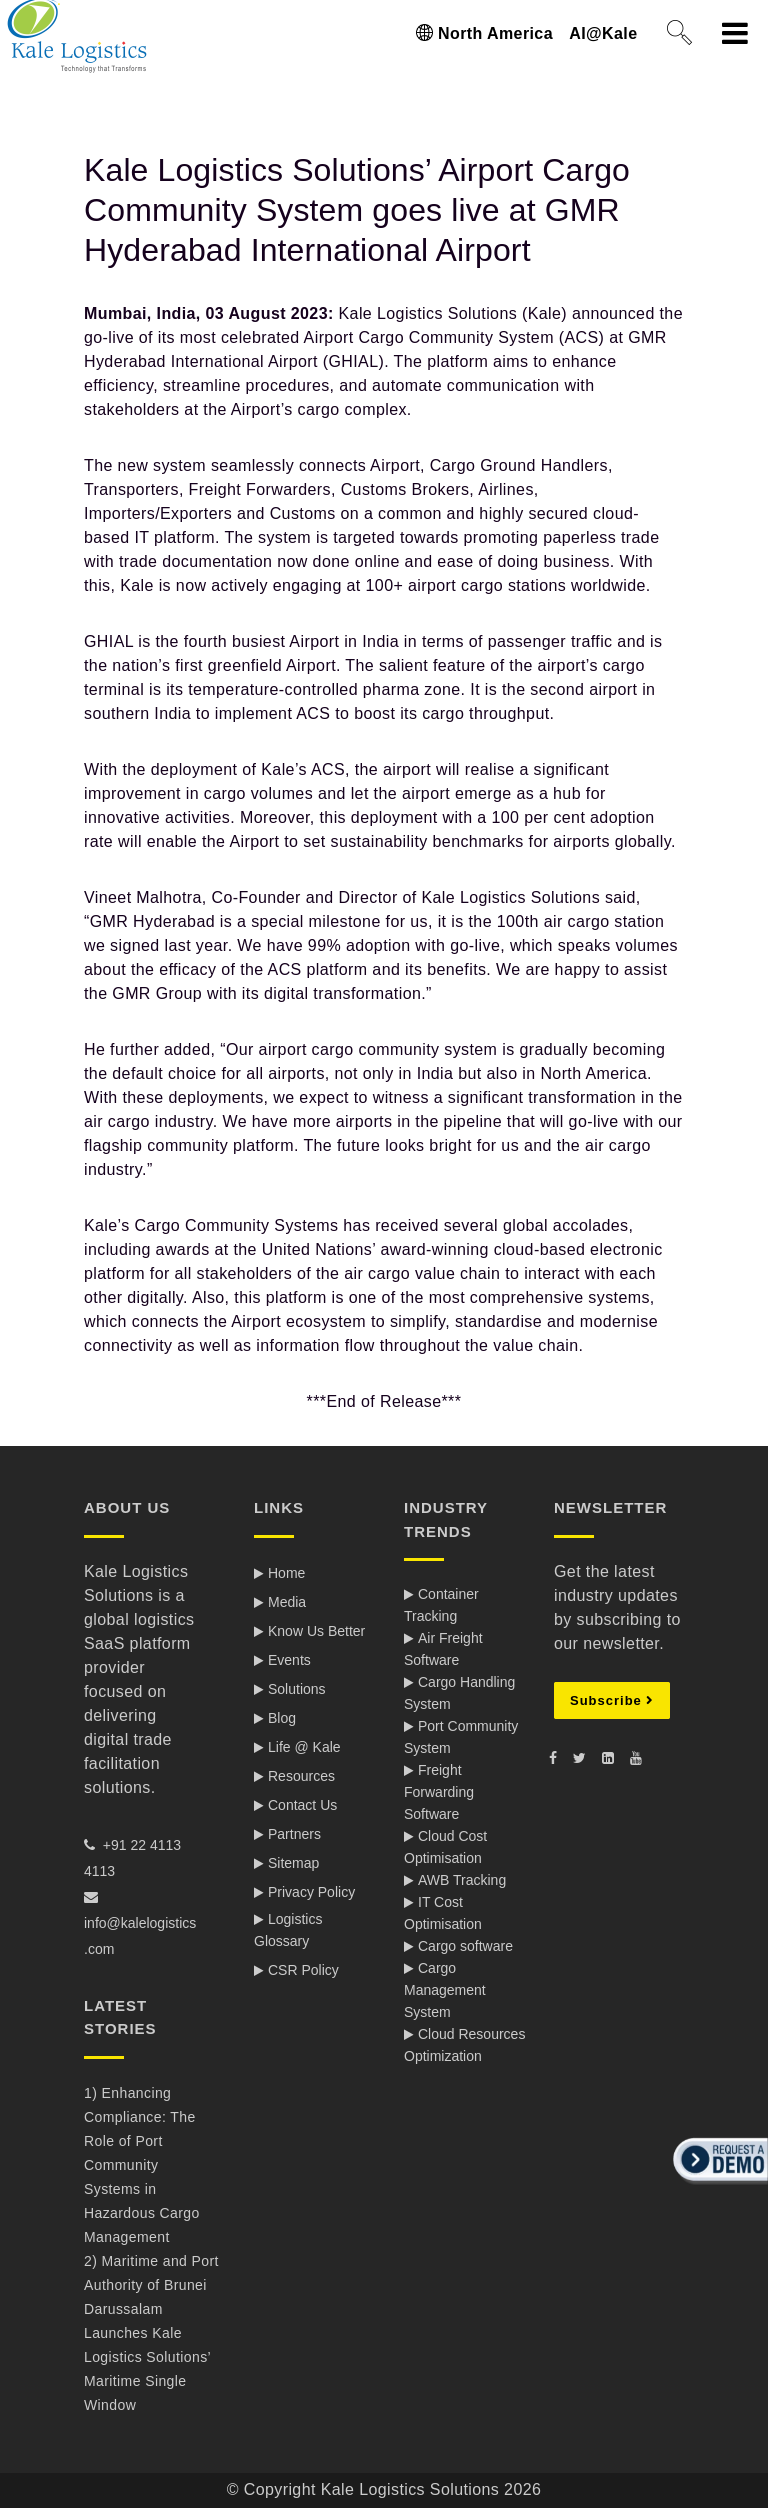 The width and height of the screenshot is (768, 2508). Describe the element at coordinates (288, 1930) in the screenshot. I see `Logistics Glossary` at that location.